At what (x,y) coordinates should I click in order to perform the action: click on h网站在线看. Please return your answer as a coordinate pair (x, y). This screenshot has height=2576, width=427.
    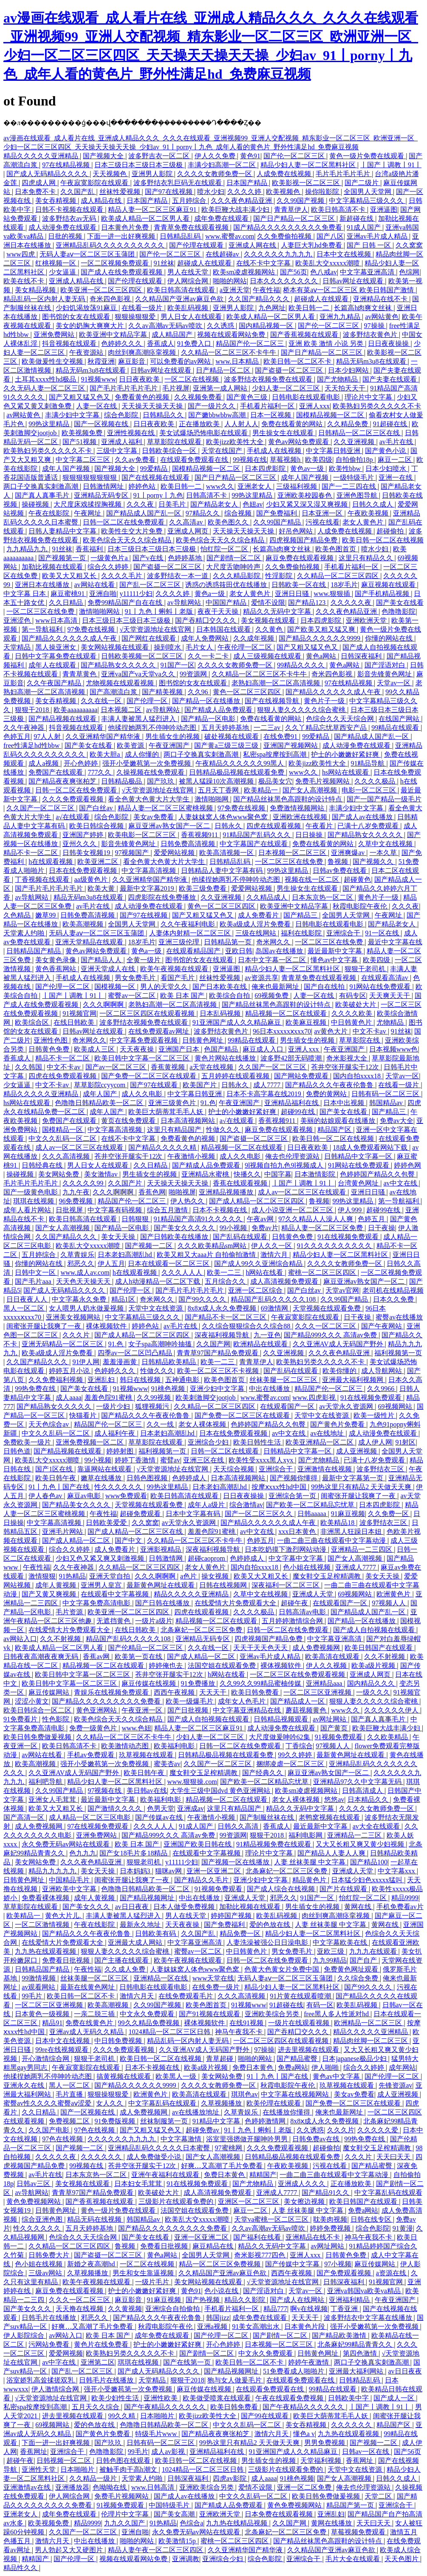
    Looking at the image, I should click on (265, 1272).